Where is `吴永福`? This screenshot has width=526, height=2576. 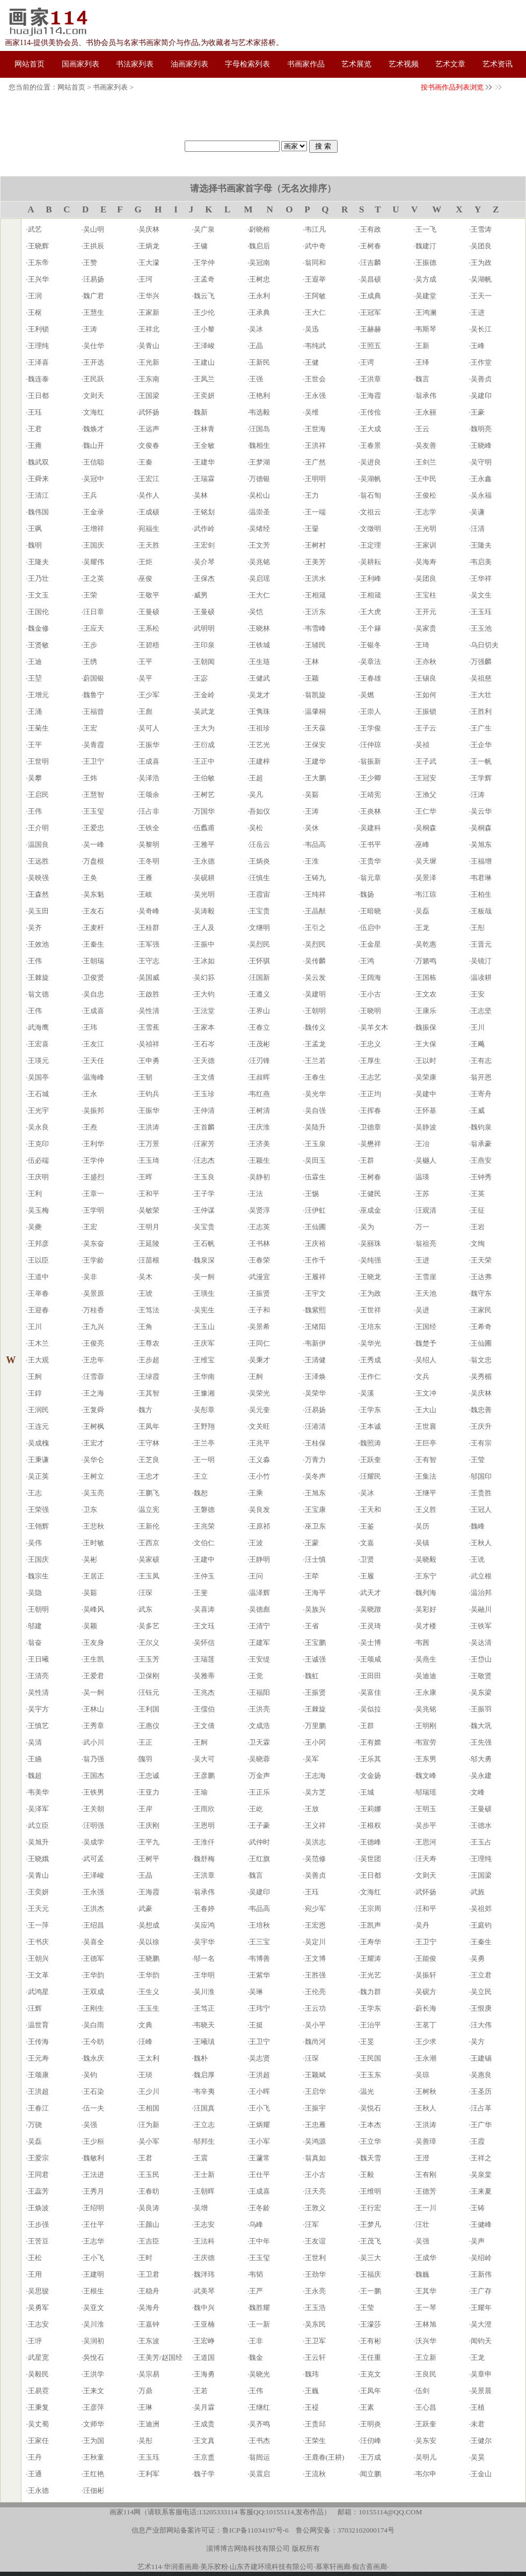 吴永福 is located at coordinates (481, 495).